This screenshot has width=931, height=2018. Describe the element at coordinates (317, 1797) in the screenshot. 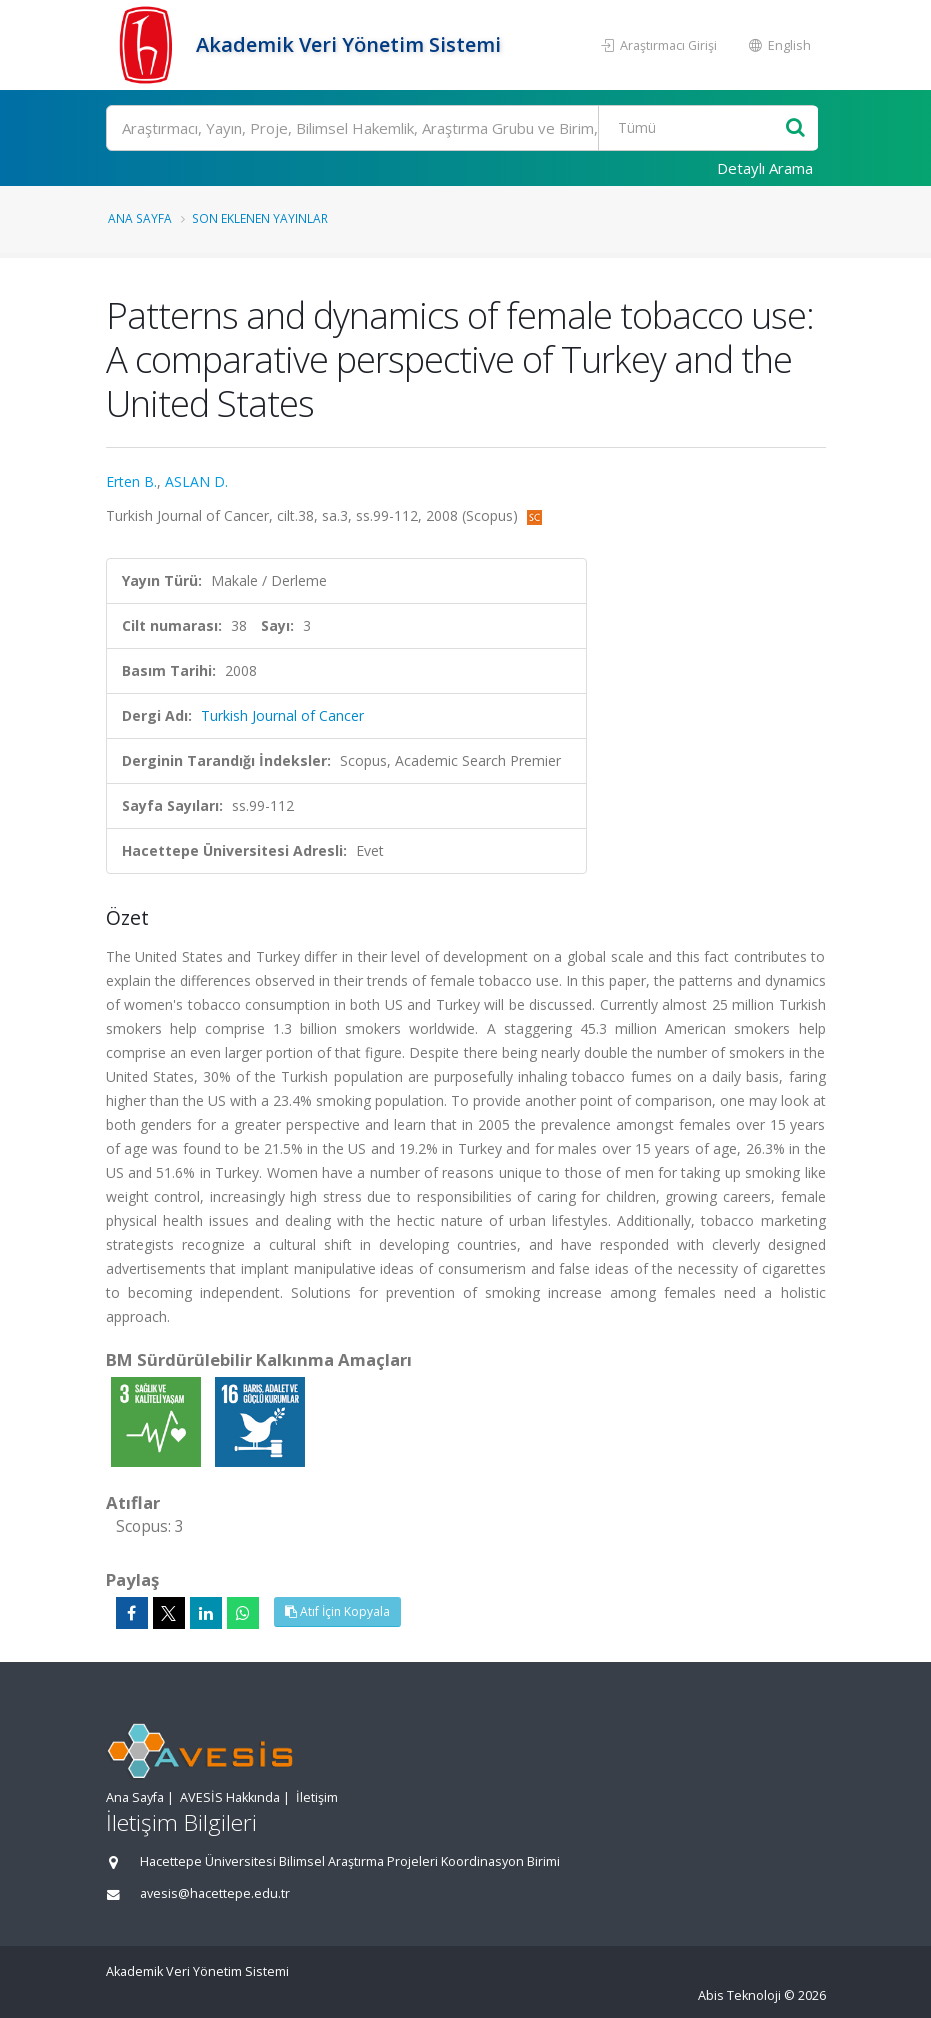

I see `İletişim` at that location.